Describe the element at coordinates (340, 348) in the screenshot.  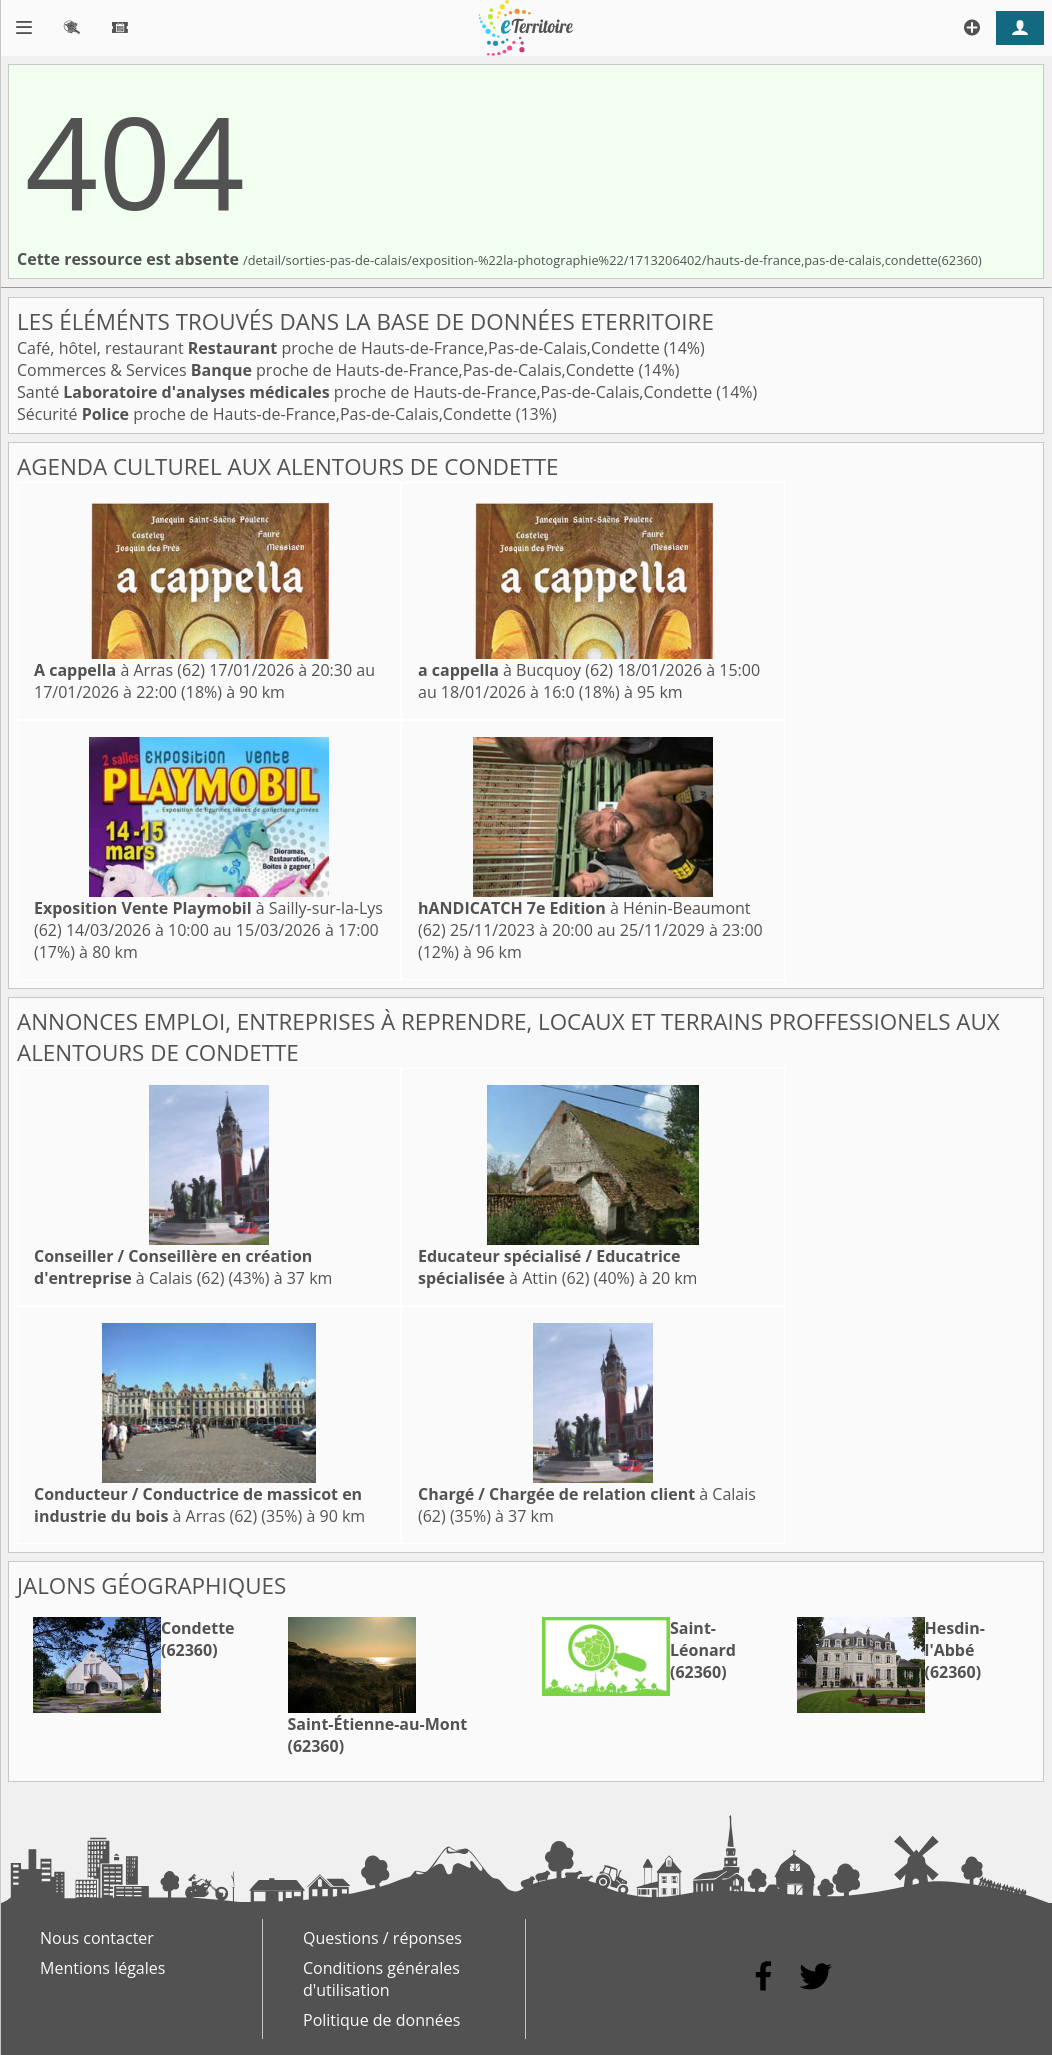
I see `Café, hôtel, restaurant proche de Hauts-de-France,Pas-de-Calais,Condette` at that location.